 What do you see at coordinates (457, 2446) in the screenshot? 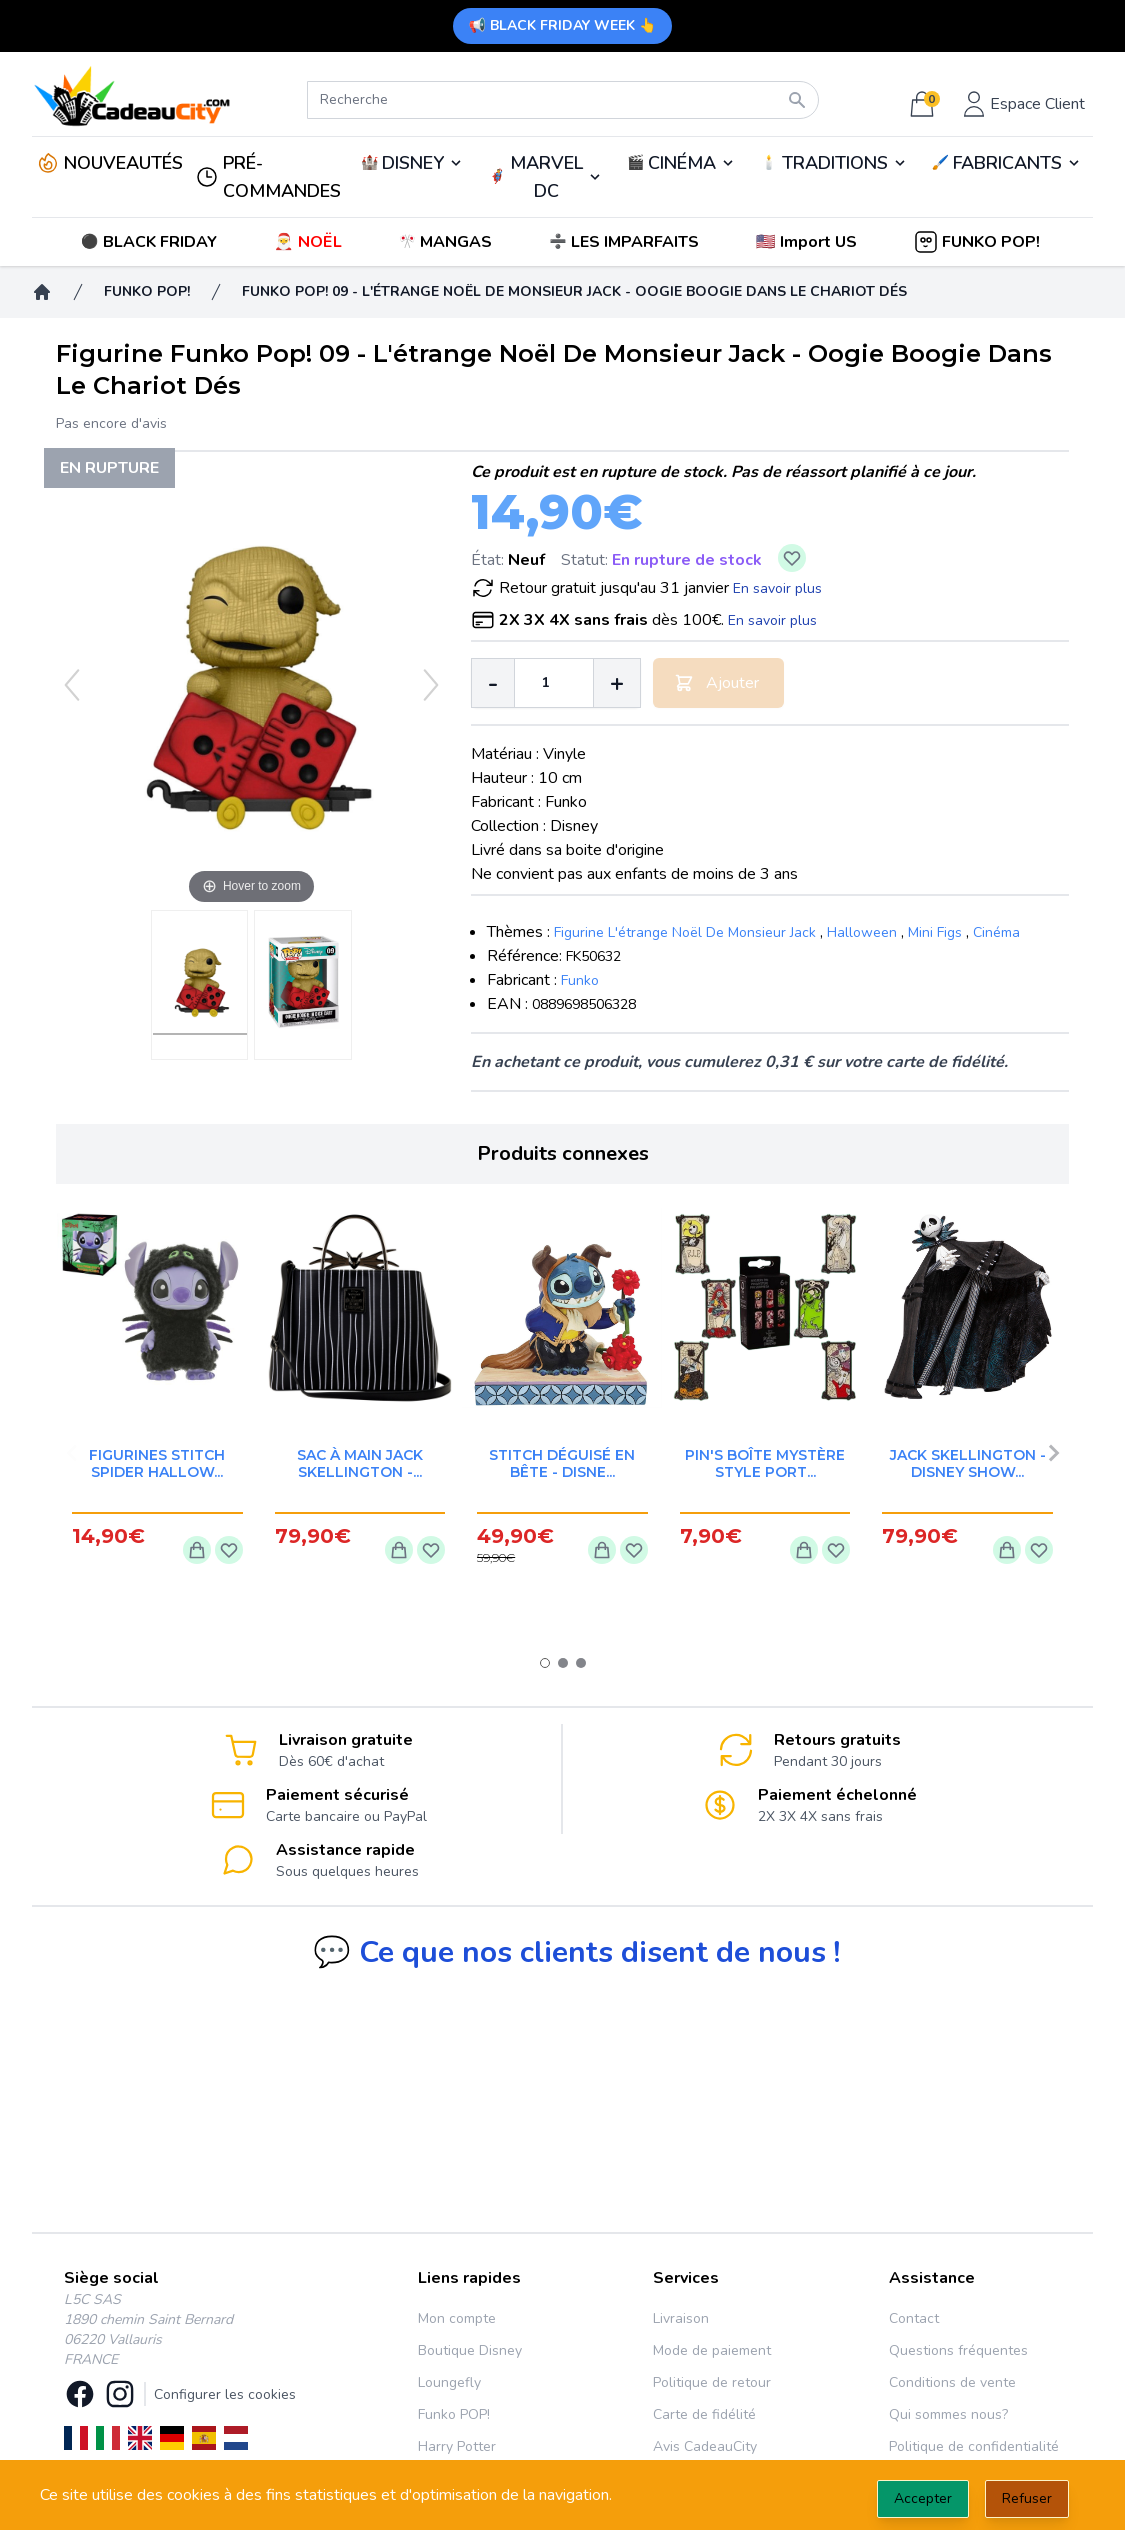
I see `Harry Potter` at bounding box center [457, 2446].